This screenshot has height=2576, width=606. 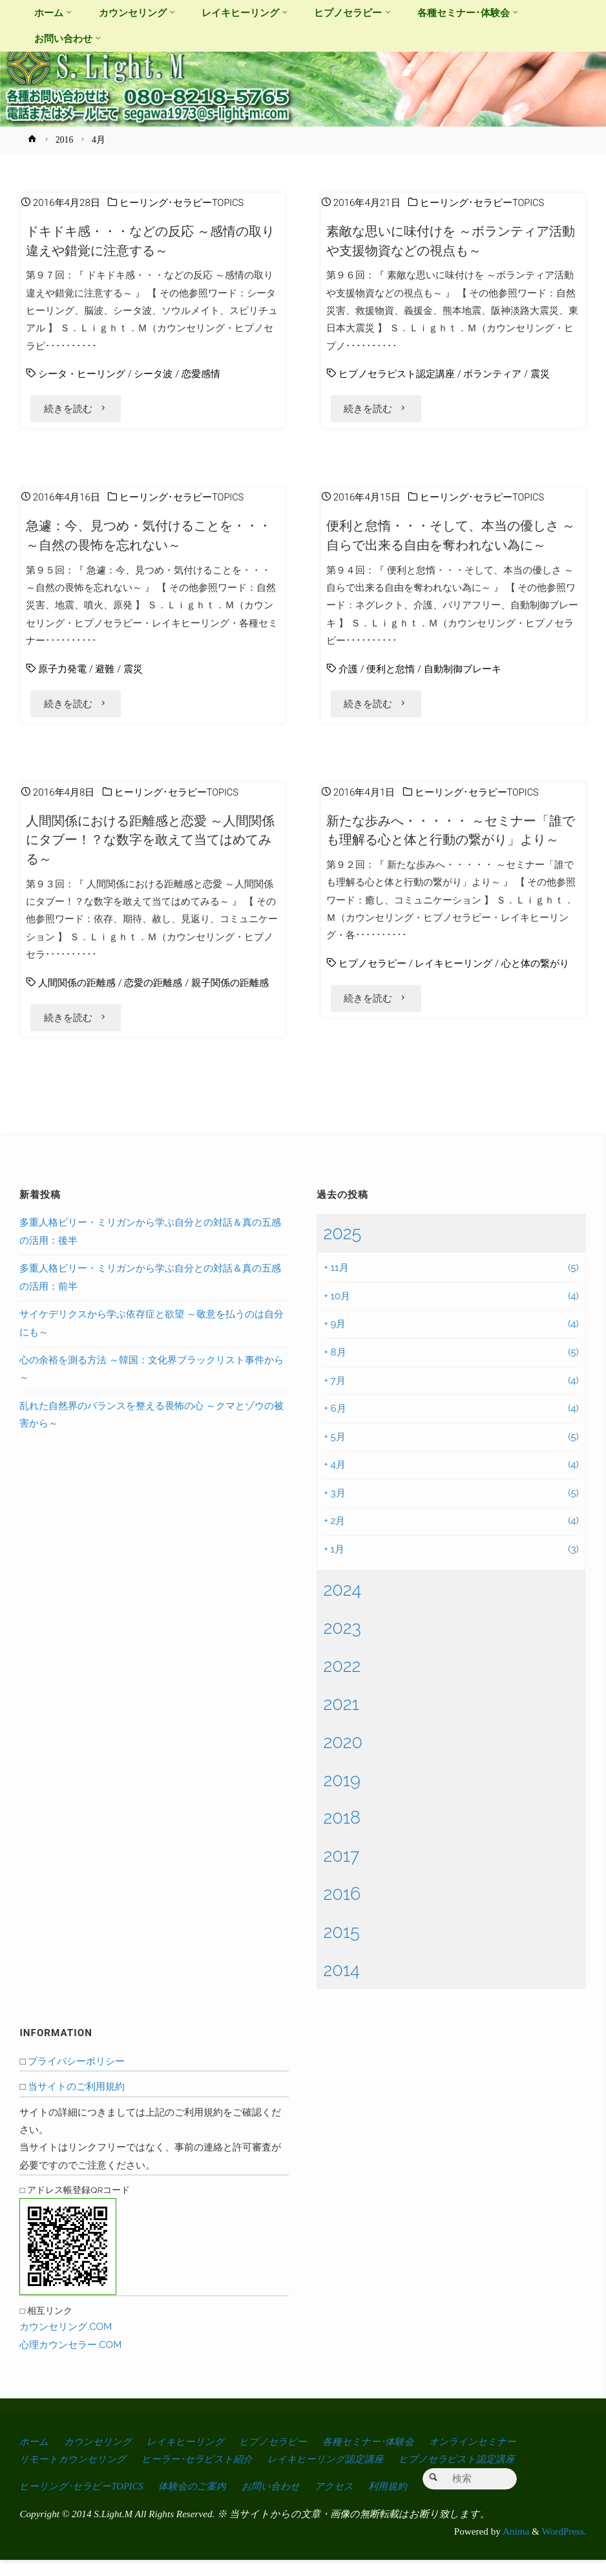 What do you see at coordinates (342, 1606) in the screenshot?
I see `2024` at bounding box center [342, 1606].